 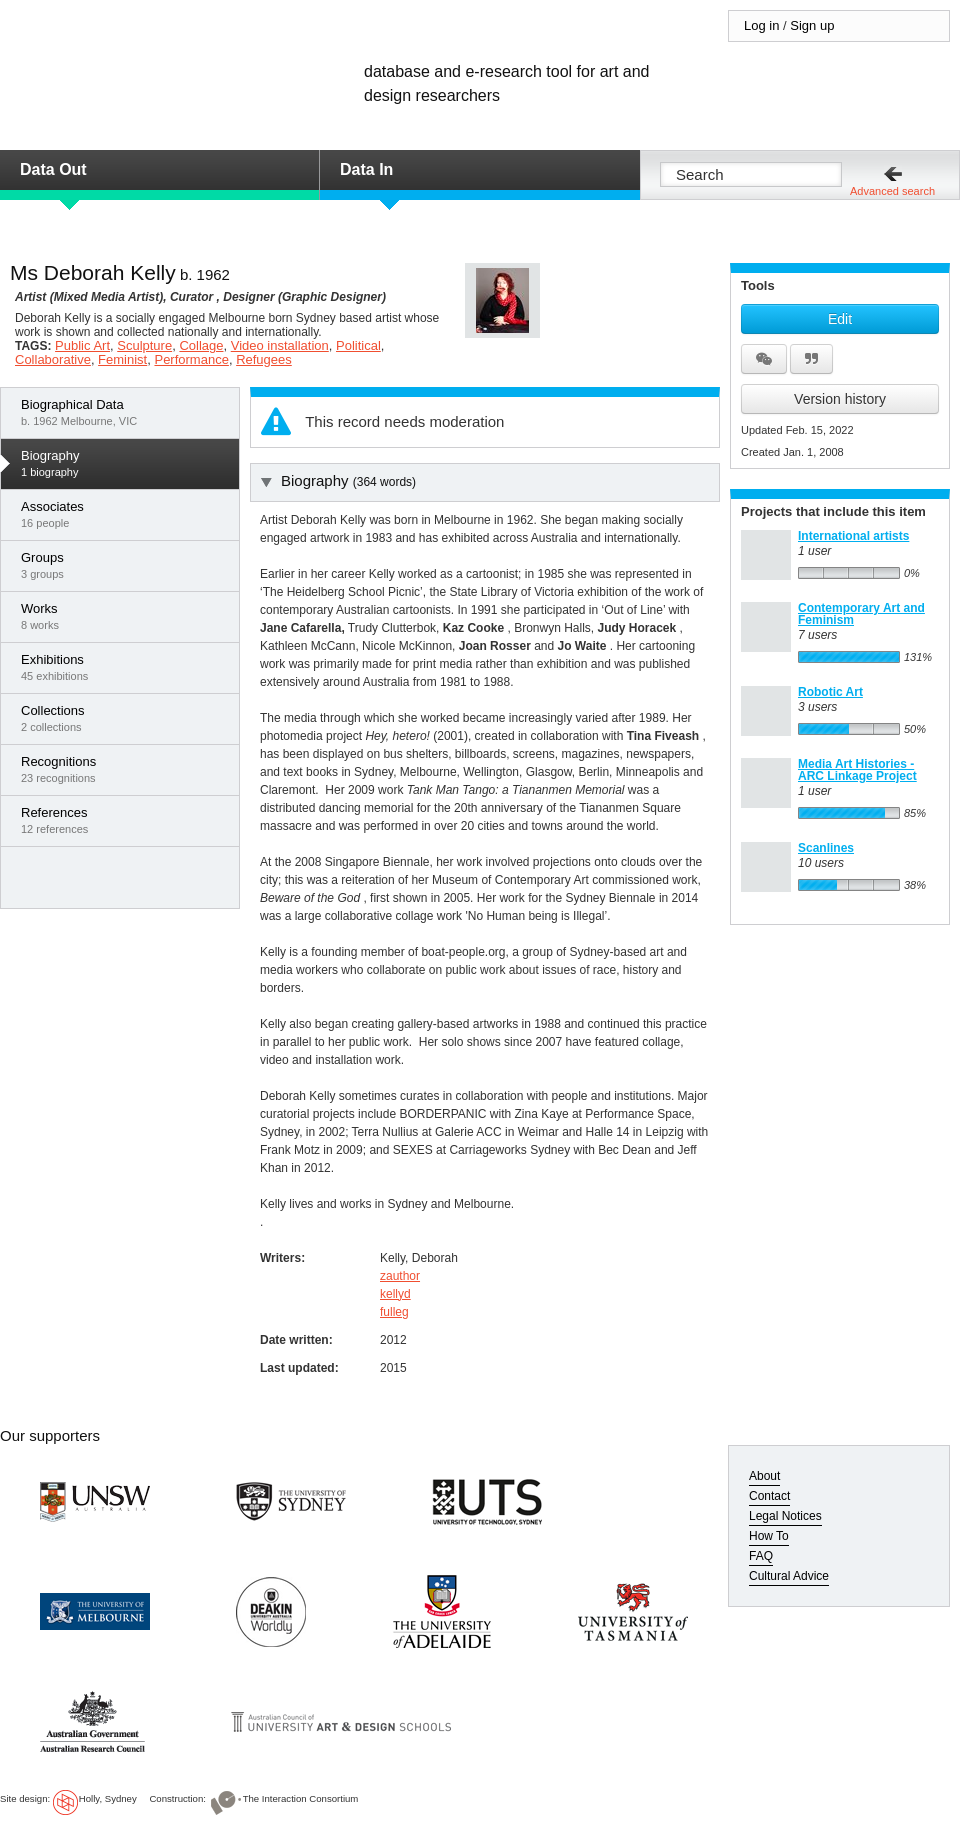 I want to click on 8 works, so click(x=125, y=616).